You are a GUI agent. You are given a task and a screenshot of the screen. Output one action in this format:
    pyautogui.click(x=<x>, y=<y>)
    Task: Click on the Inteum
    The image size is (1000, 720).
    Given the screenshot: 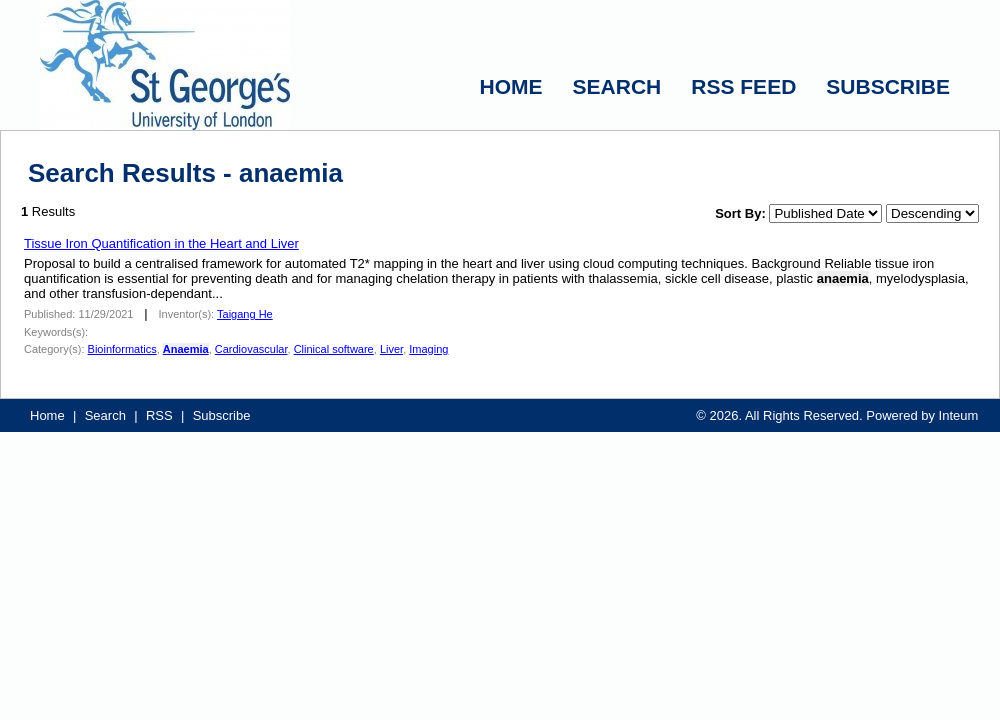 What is the action you would take?
    pyautogui.click(x=959, y=415)
    